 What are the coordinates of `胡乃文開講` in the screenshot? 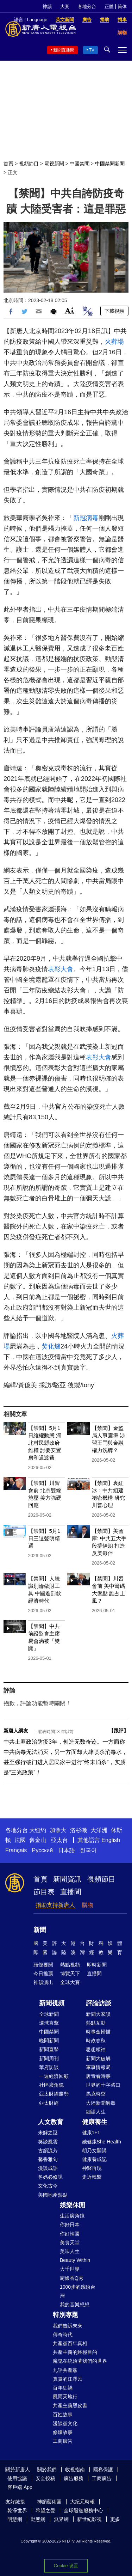 It's located at (94, 2150).